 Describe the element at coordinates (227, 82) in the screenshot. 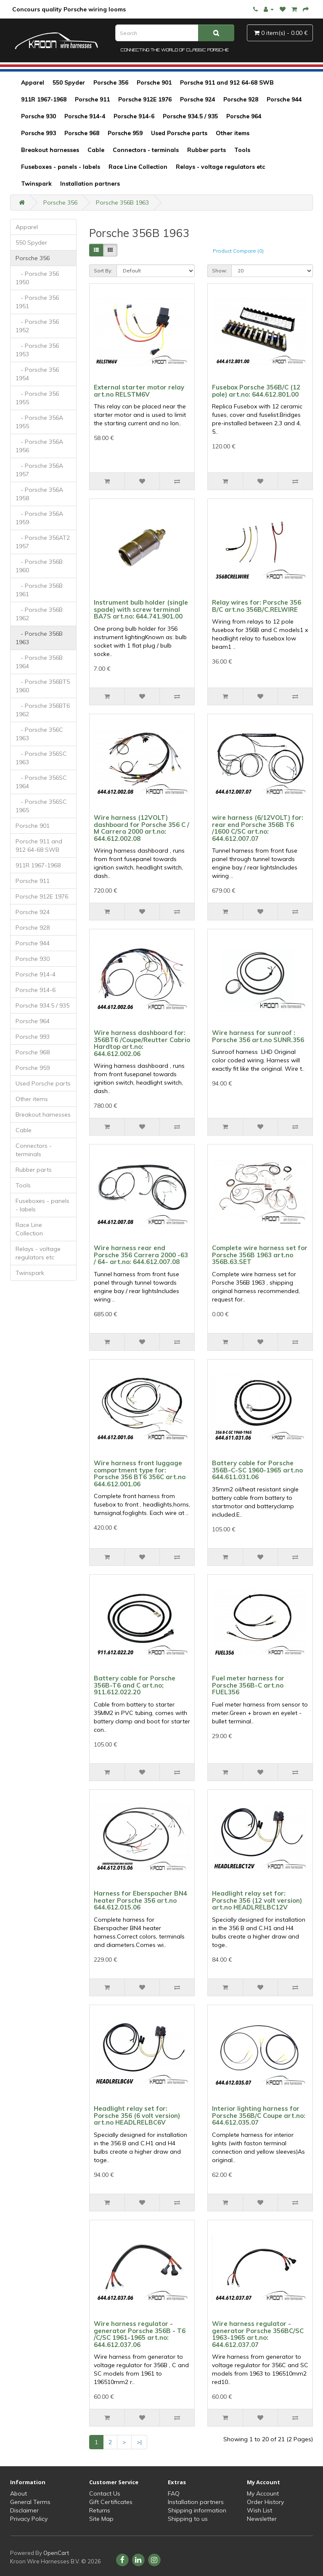

I see `Porsche 911 and 912 64-68 SWB` at that location.